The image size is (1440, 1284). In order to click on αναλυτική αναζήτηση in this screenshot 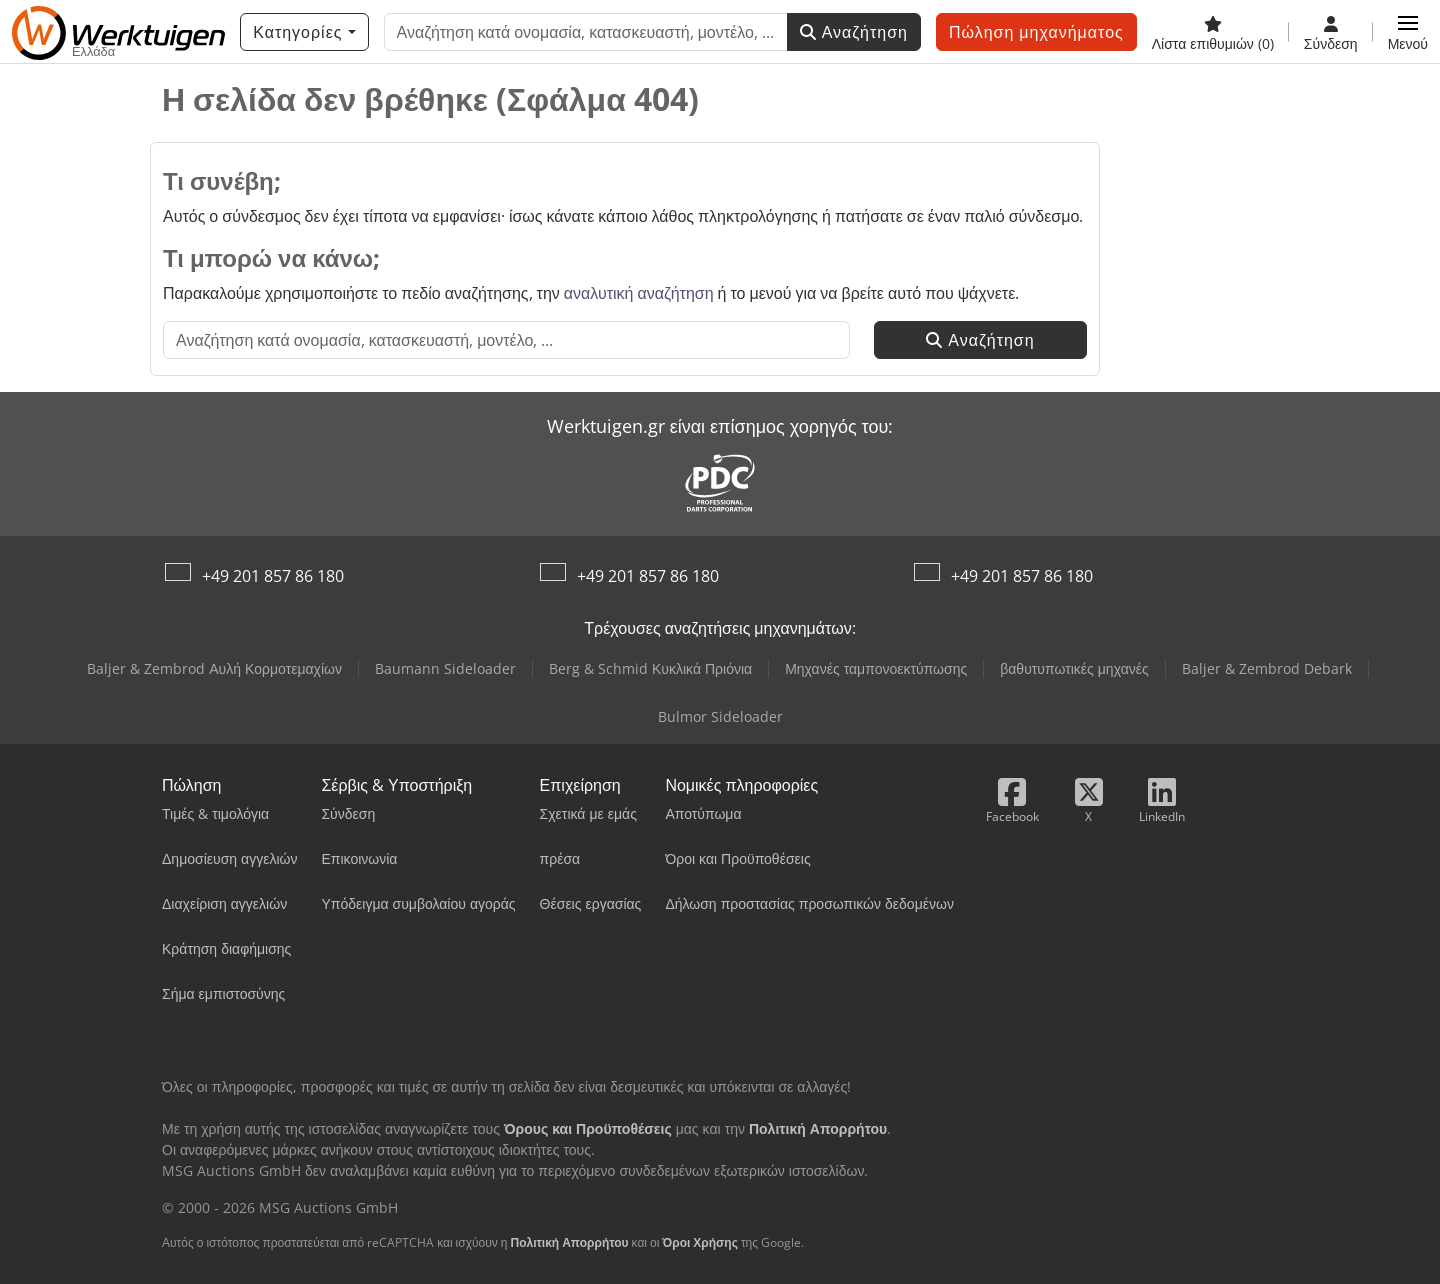, I will do `click(639, 293)`.